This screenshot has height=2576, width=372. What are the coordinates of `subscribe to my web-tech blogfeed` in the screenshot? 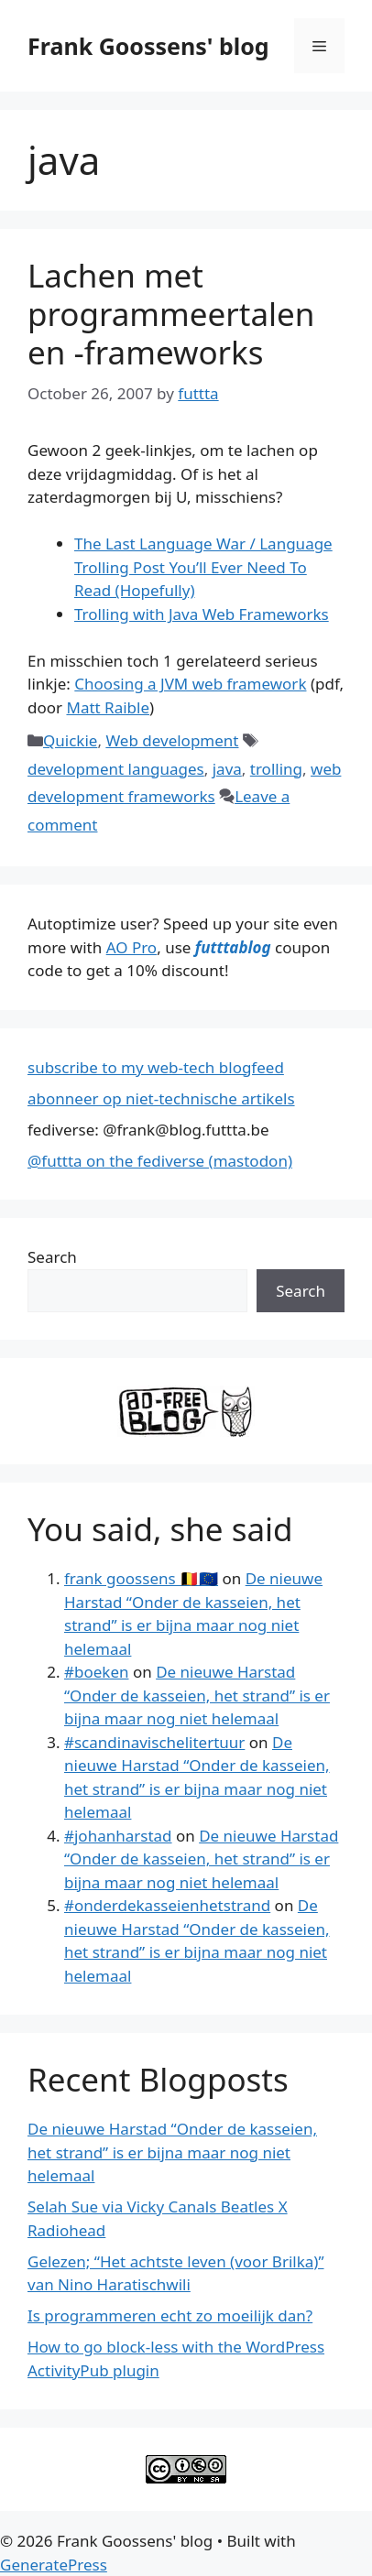 It's located at (155, 1067).